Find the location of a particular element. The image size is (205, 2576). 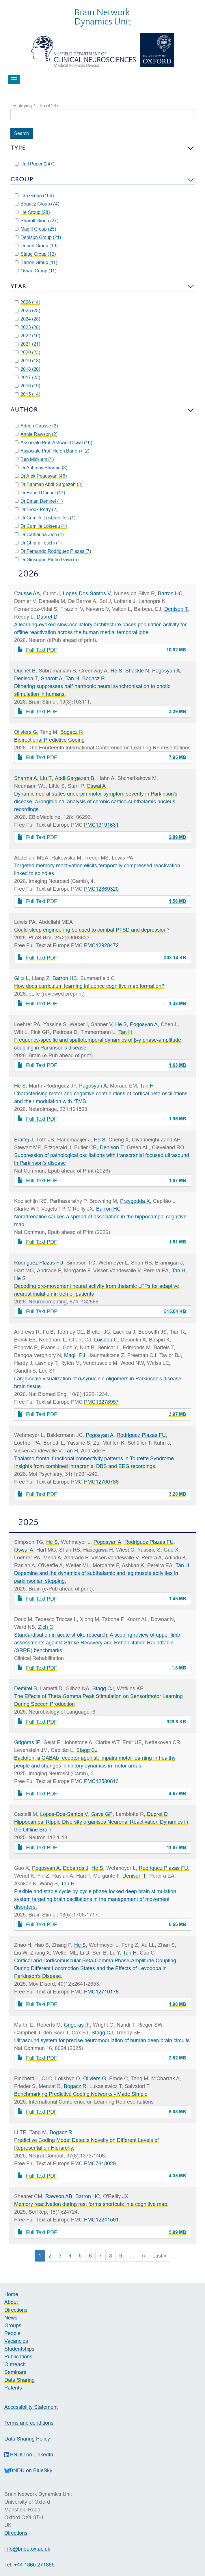

Groups is located at coordinates (12, 2325).